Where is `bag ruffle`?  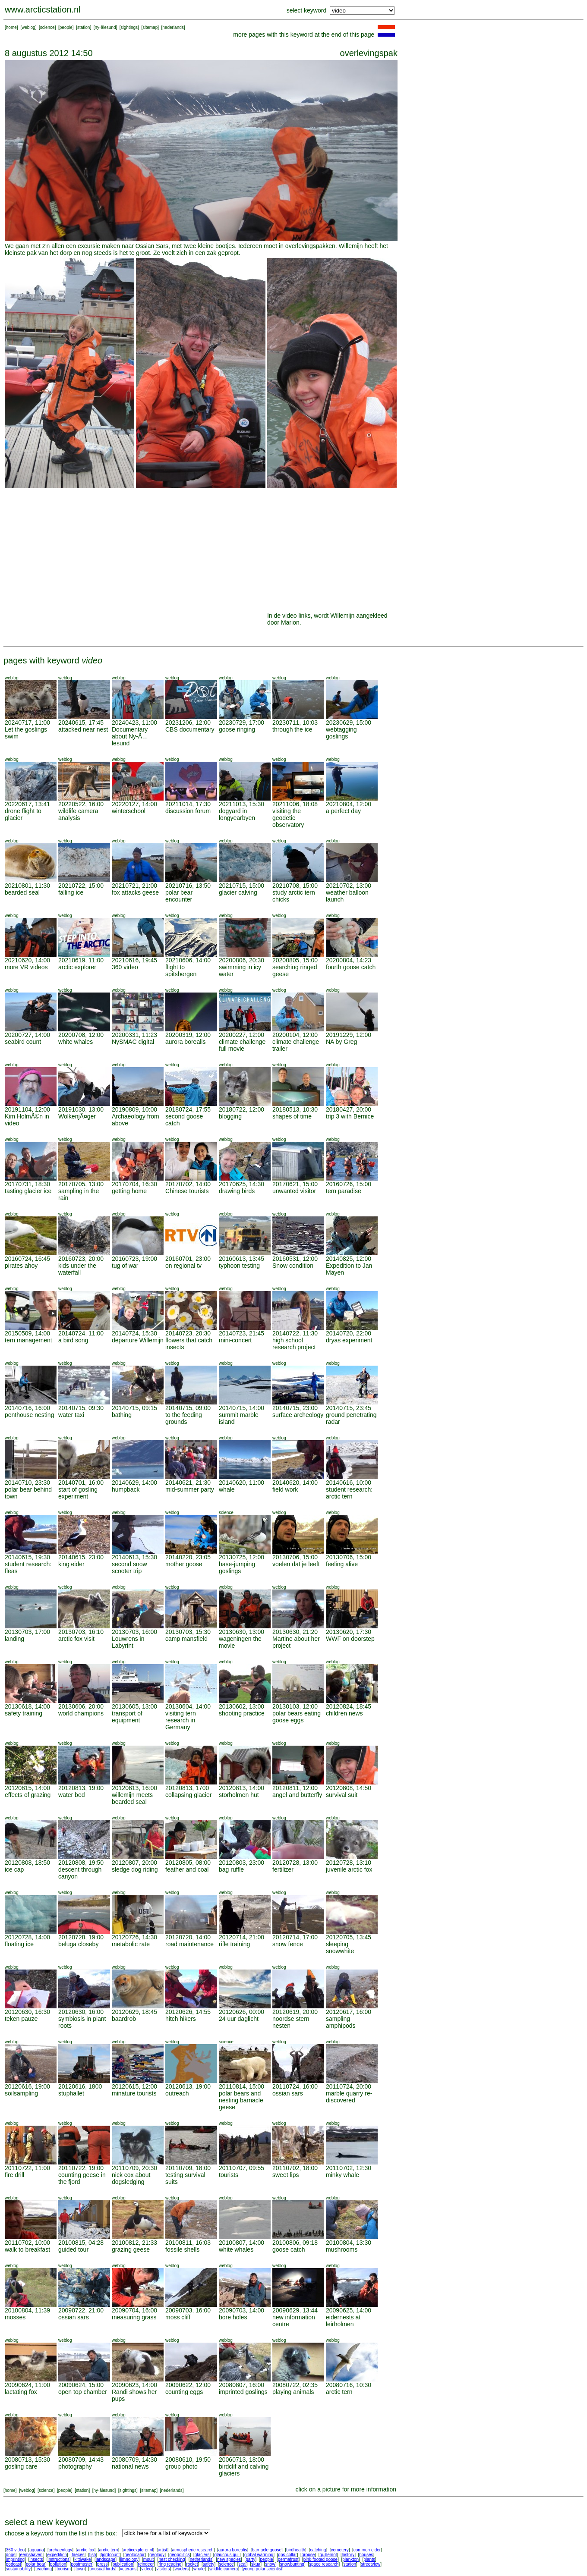 bag ruffle is located at coordinates (231, 1869).